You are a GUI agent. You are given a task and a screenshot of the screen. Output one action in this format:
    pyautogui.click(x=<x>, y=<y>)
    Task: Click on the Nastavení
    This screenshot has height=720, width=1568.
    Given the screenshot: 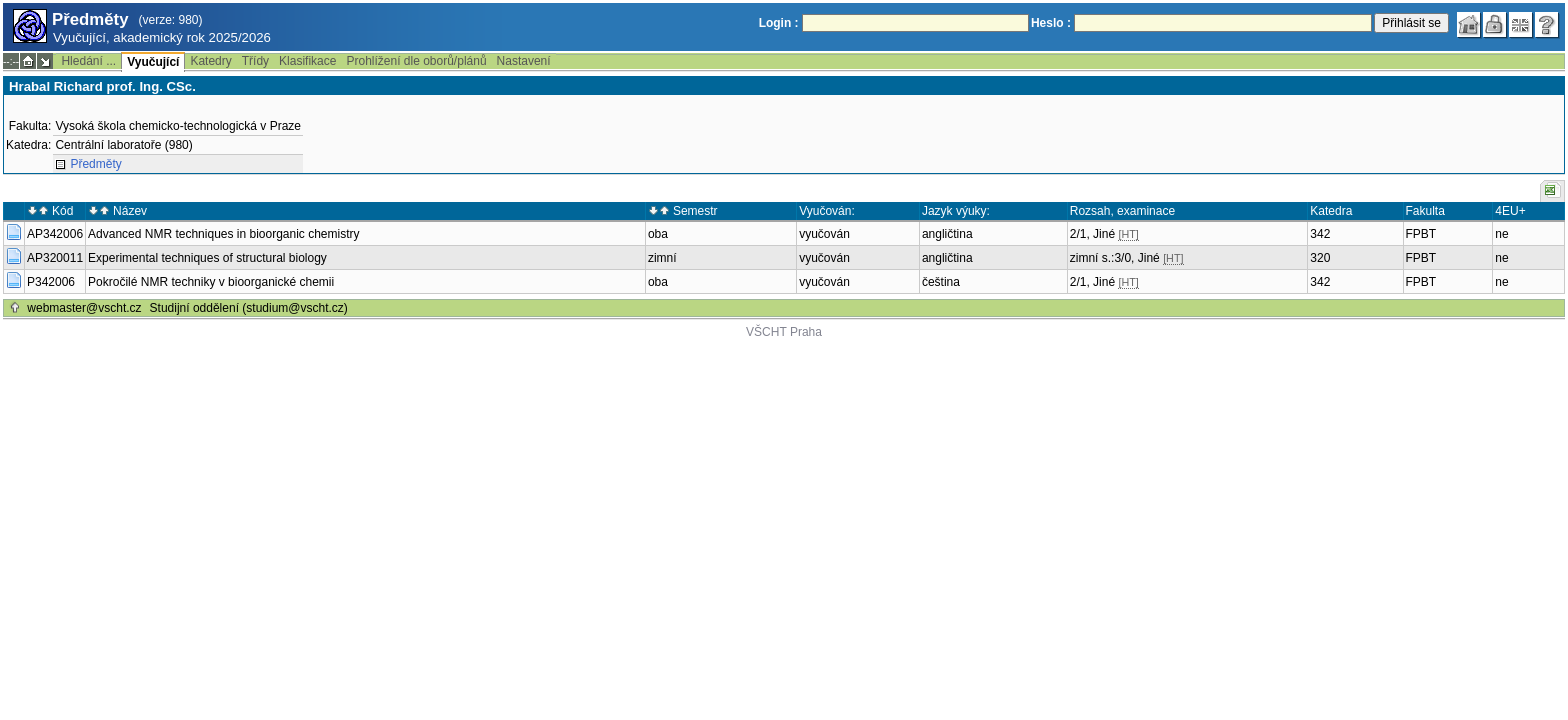 What is the action you would take?
    pyautogui.click(x=524, y=61)
    